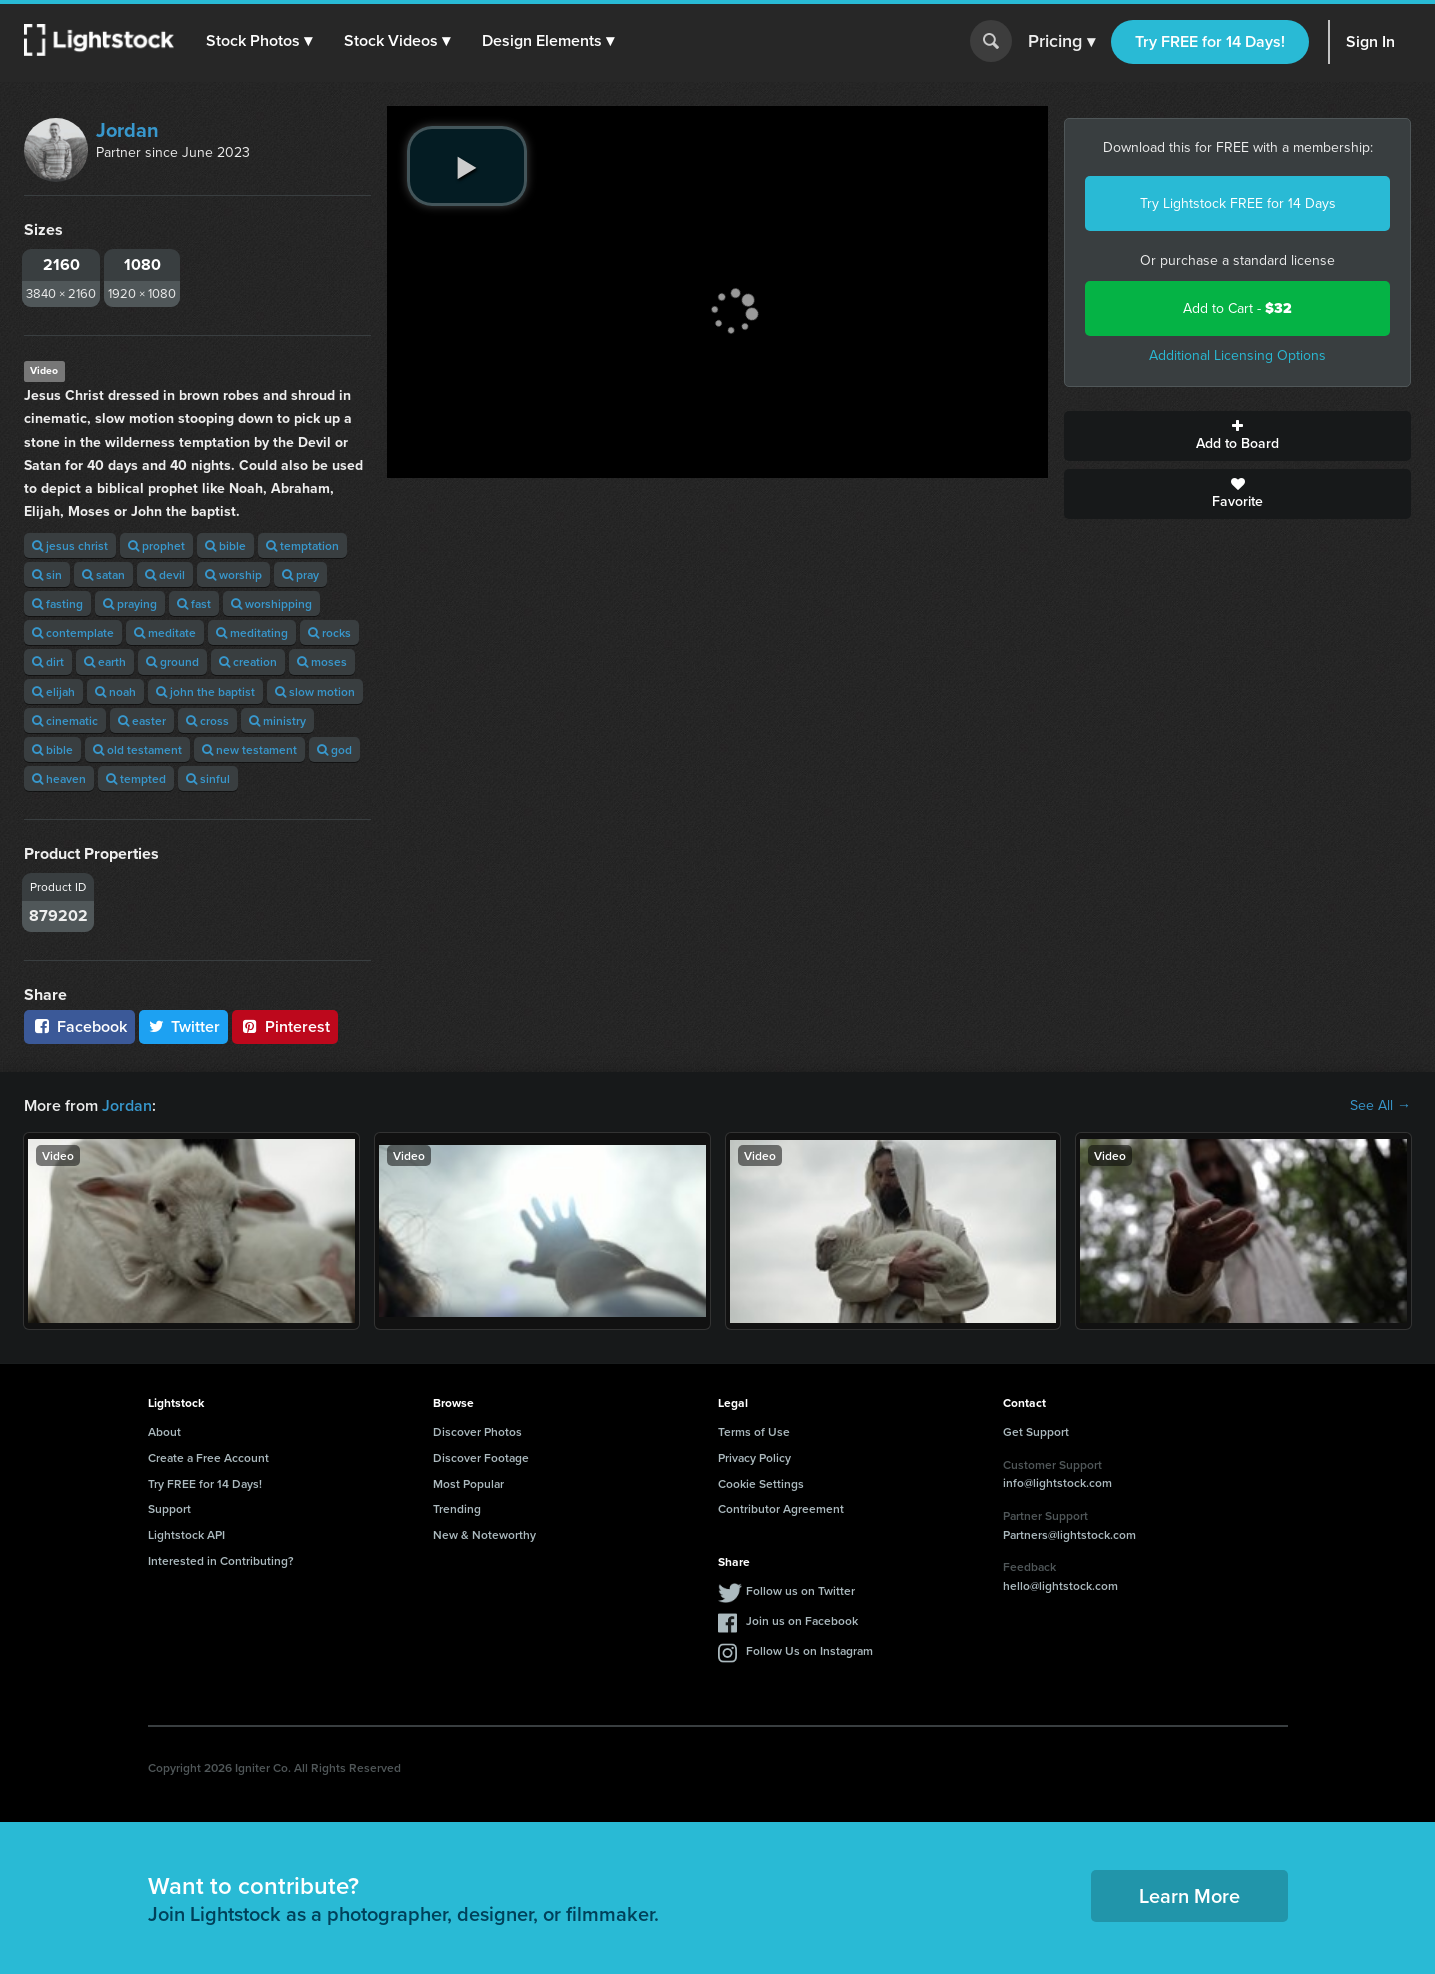 The width and height of the screenshot is (1435, 1974). What do you see at coordinates (809, 1650) in the screenshot?
I see `Follow Us on Instagram` at bounding box center [809, 1650].